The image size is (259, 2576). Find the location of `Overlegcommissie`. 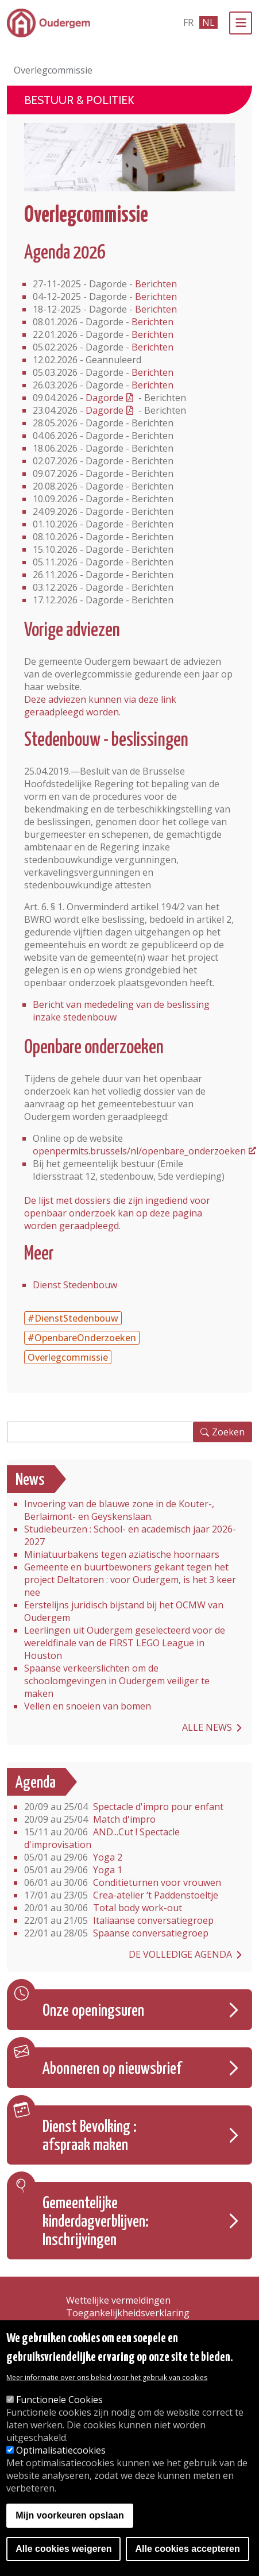

Overlegcommissie is located at coordinates (68, 1357).